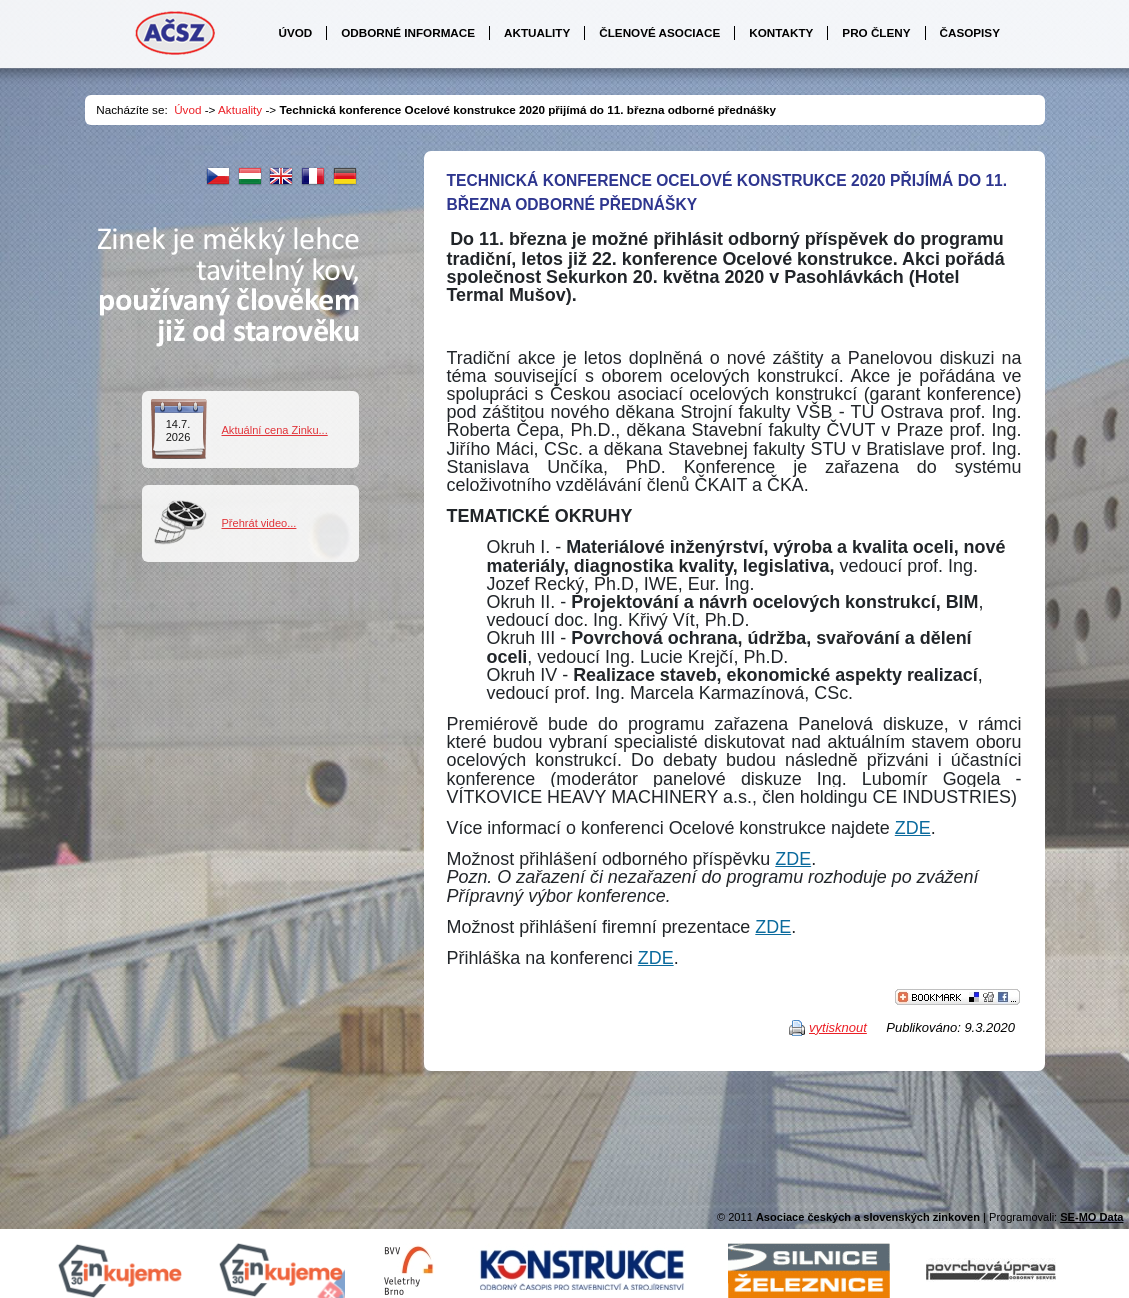  Describe the element at coordinates (838, 1027) in the screenshot. I see `vytisknout` at that location.